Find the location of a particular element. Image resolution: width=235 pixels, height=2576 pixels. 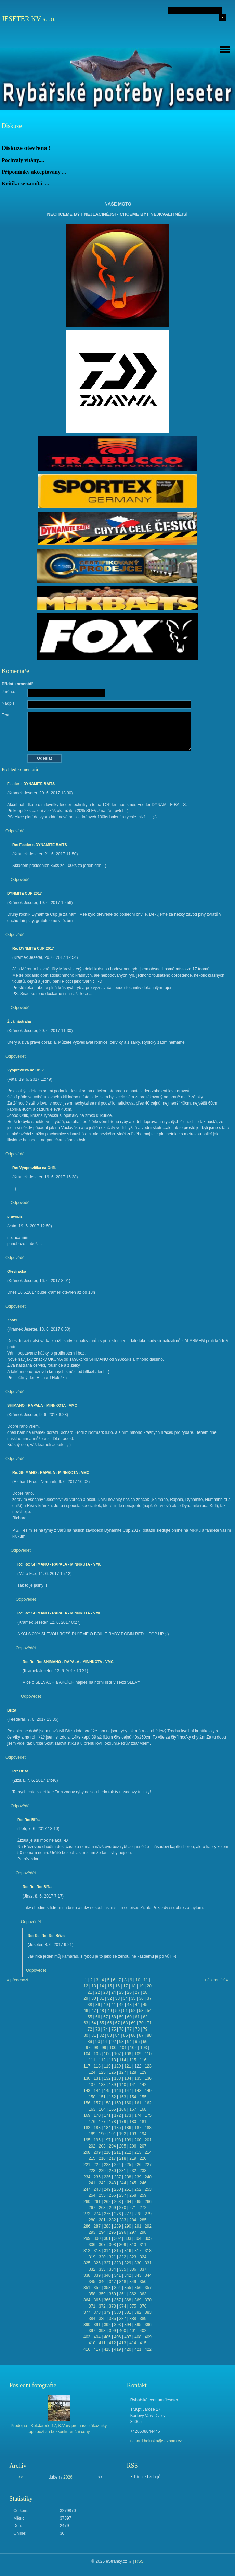

301 is located at coordinates (107, 2238).